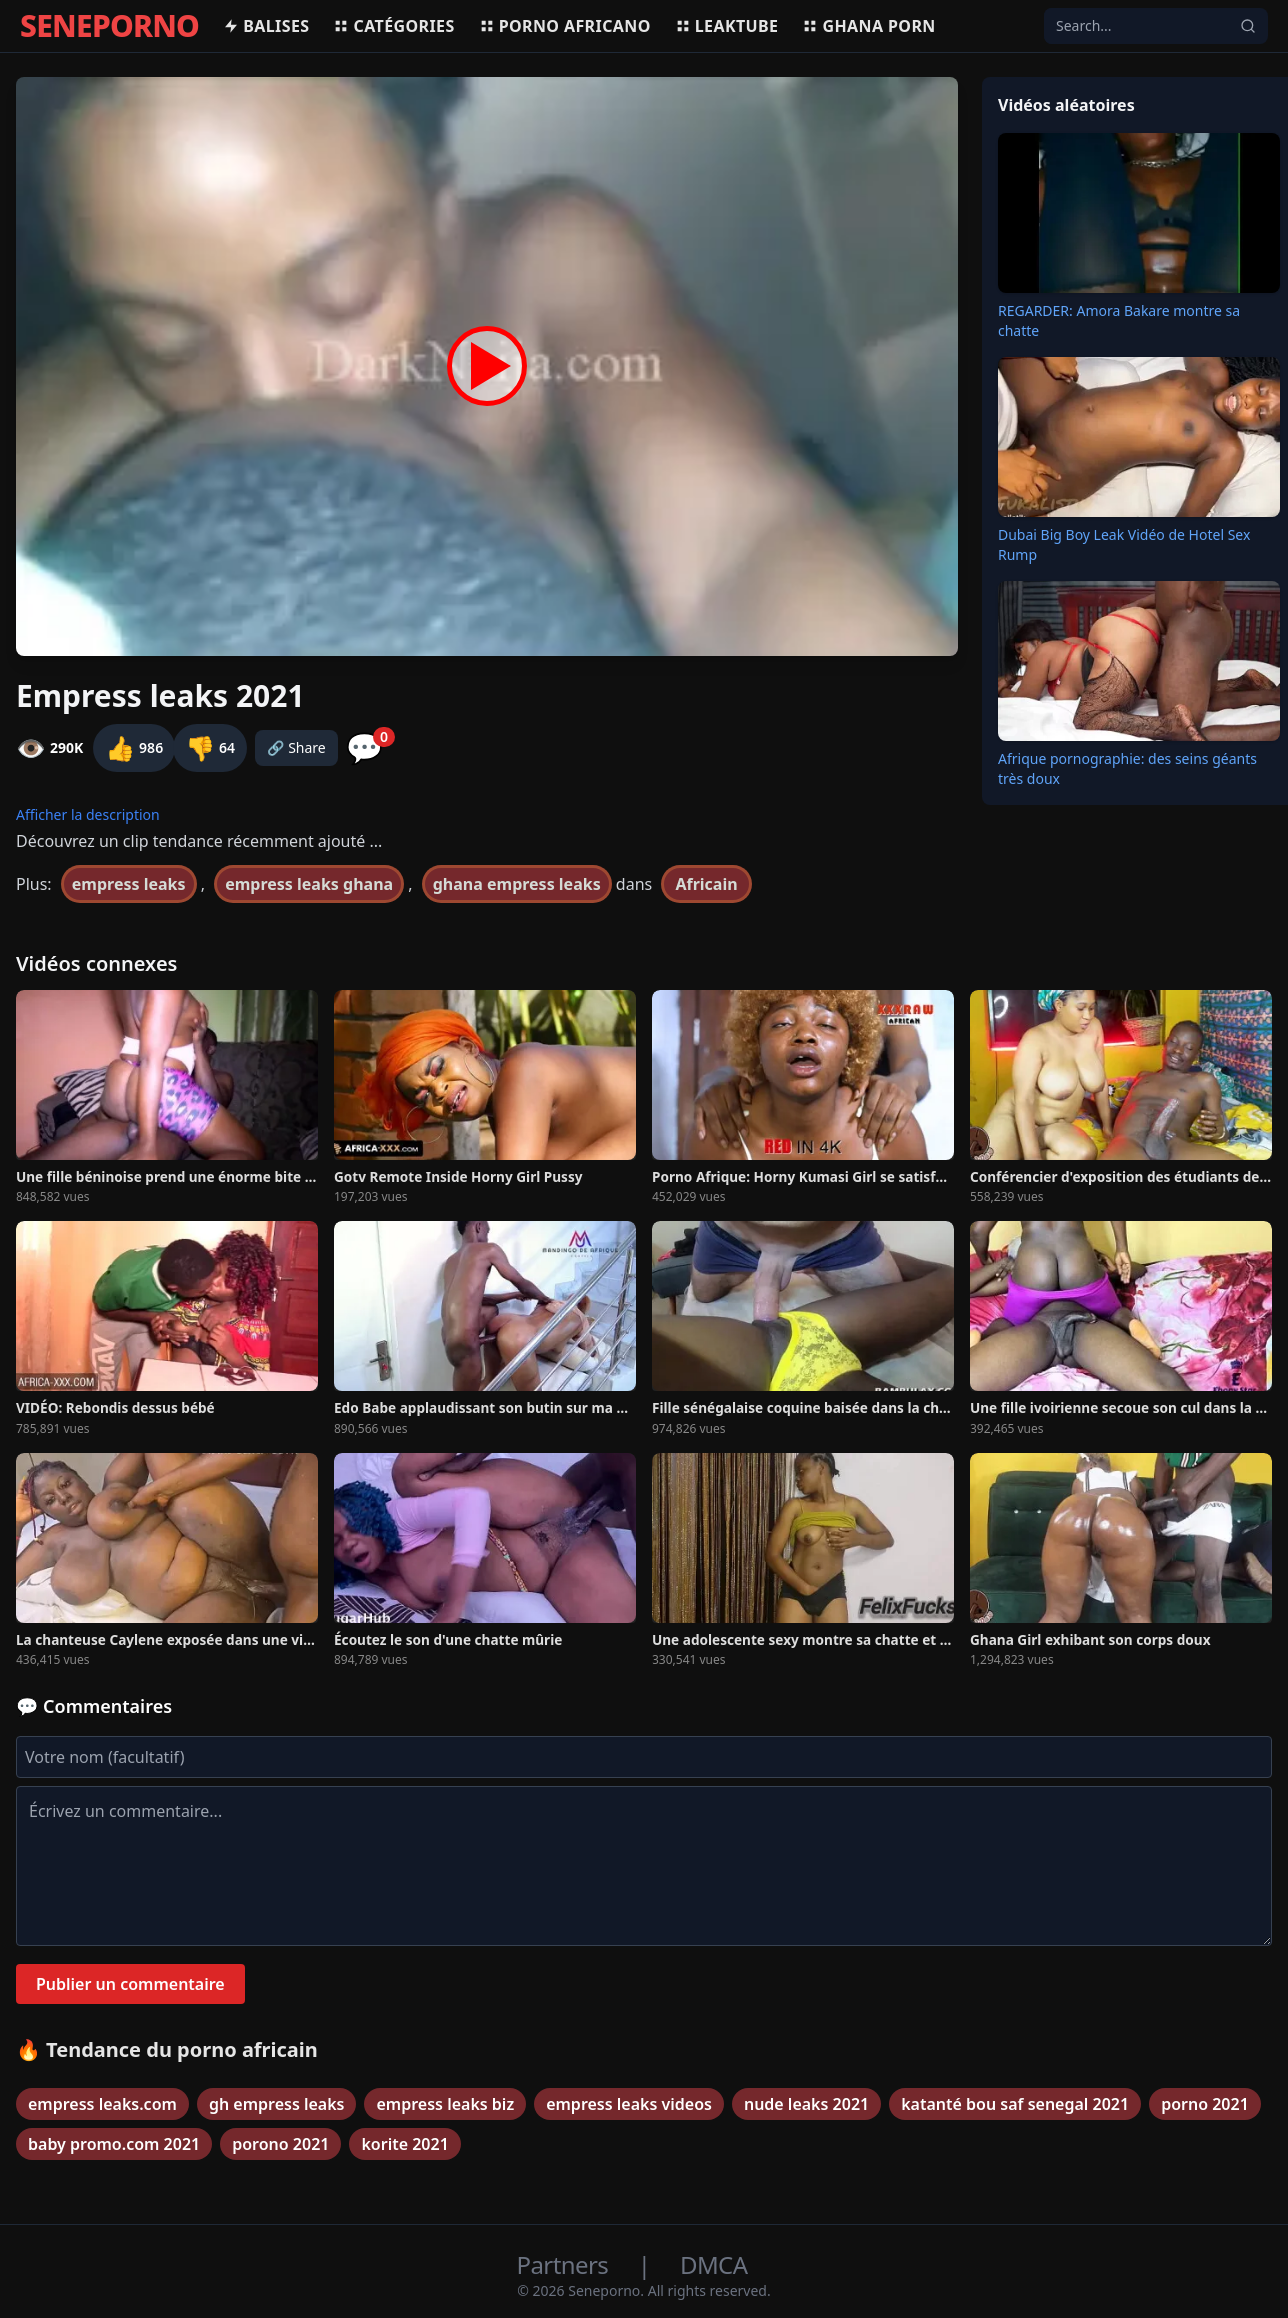 This screenshot has width=1288, height=2318. What do you see at coordinates (629, 2104) in the screenshot?
I see `empress leaks videos` at bounding box center [629, 2104].